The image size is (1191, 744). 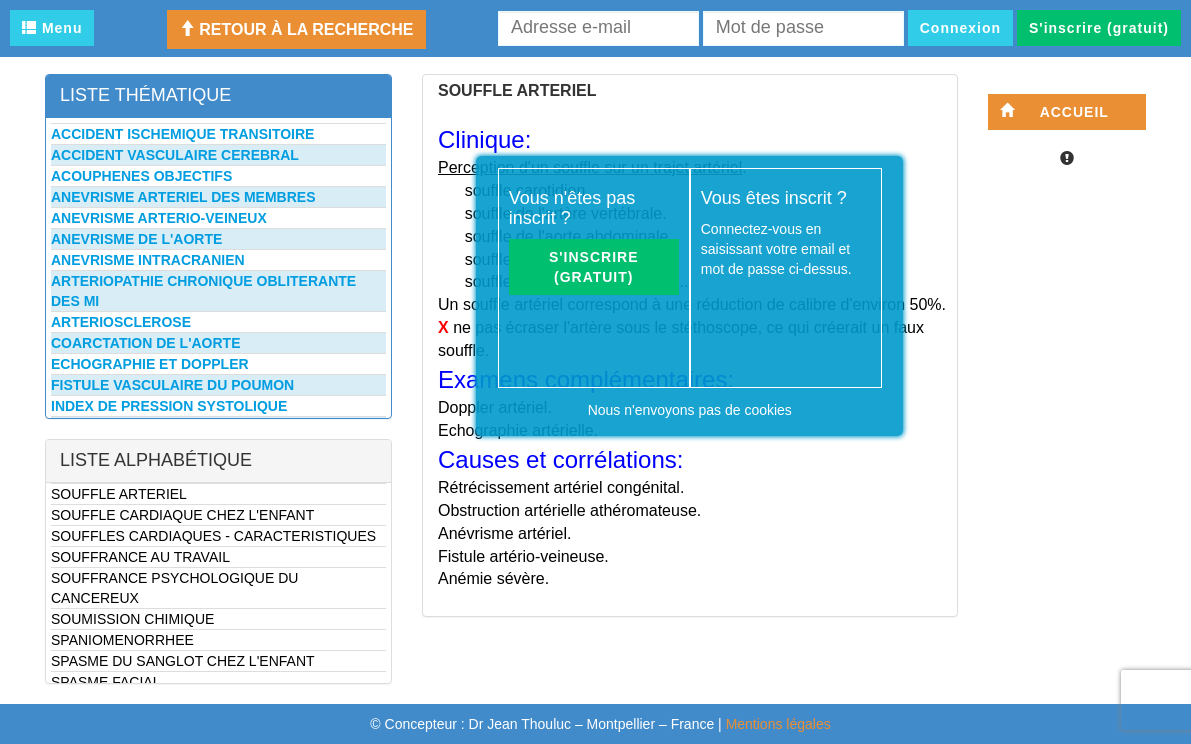 I want to click on Retour à la recherche, so click(x=296, y=29).